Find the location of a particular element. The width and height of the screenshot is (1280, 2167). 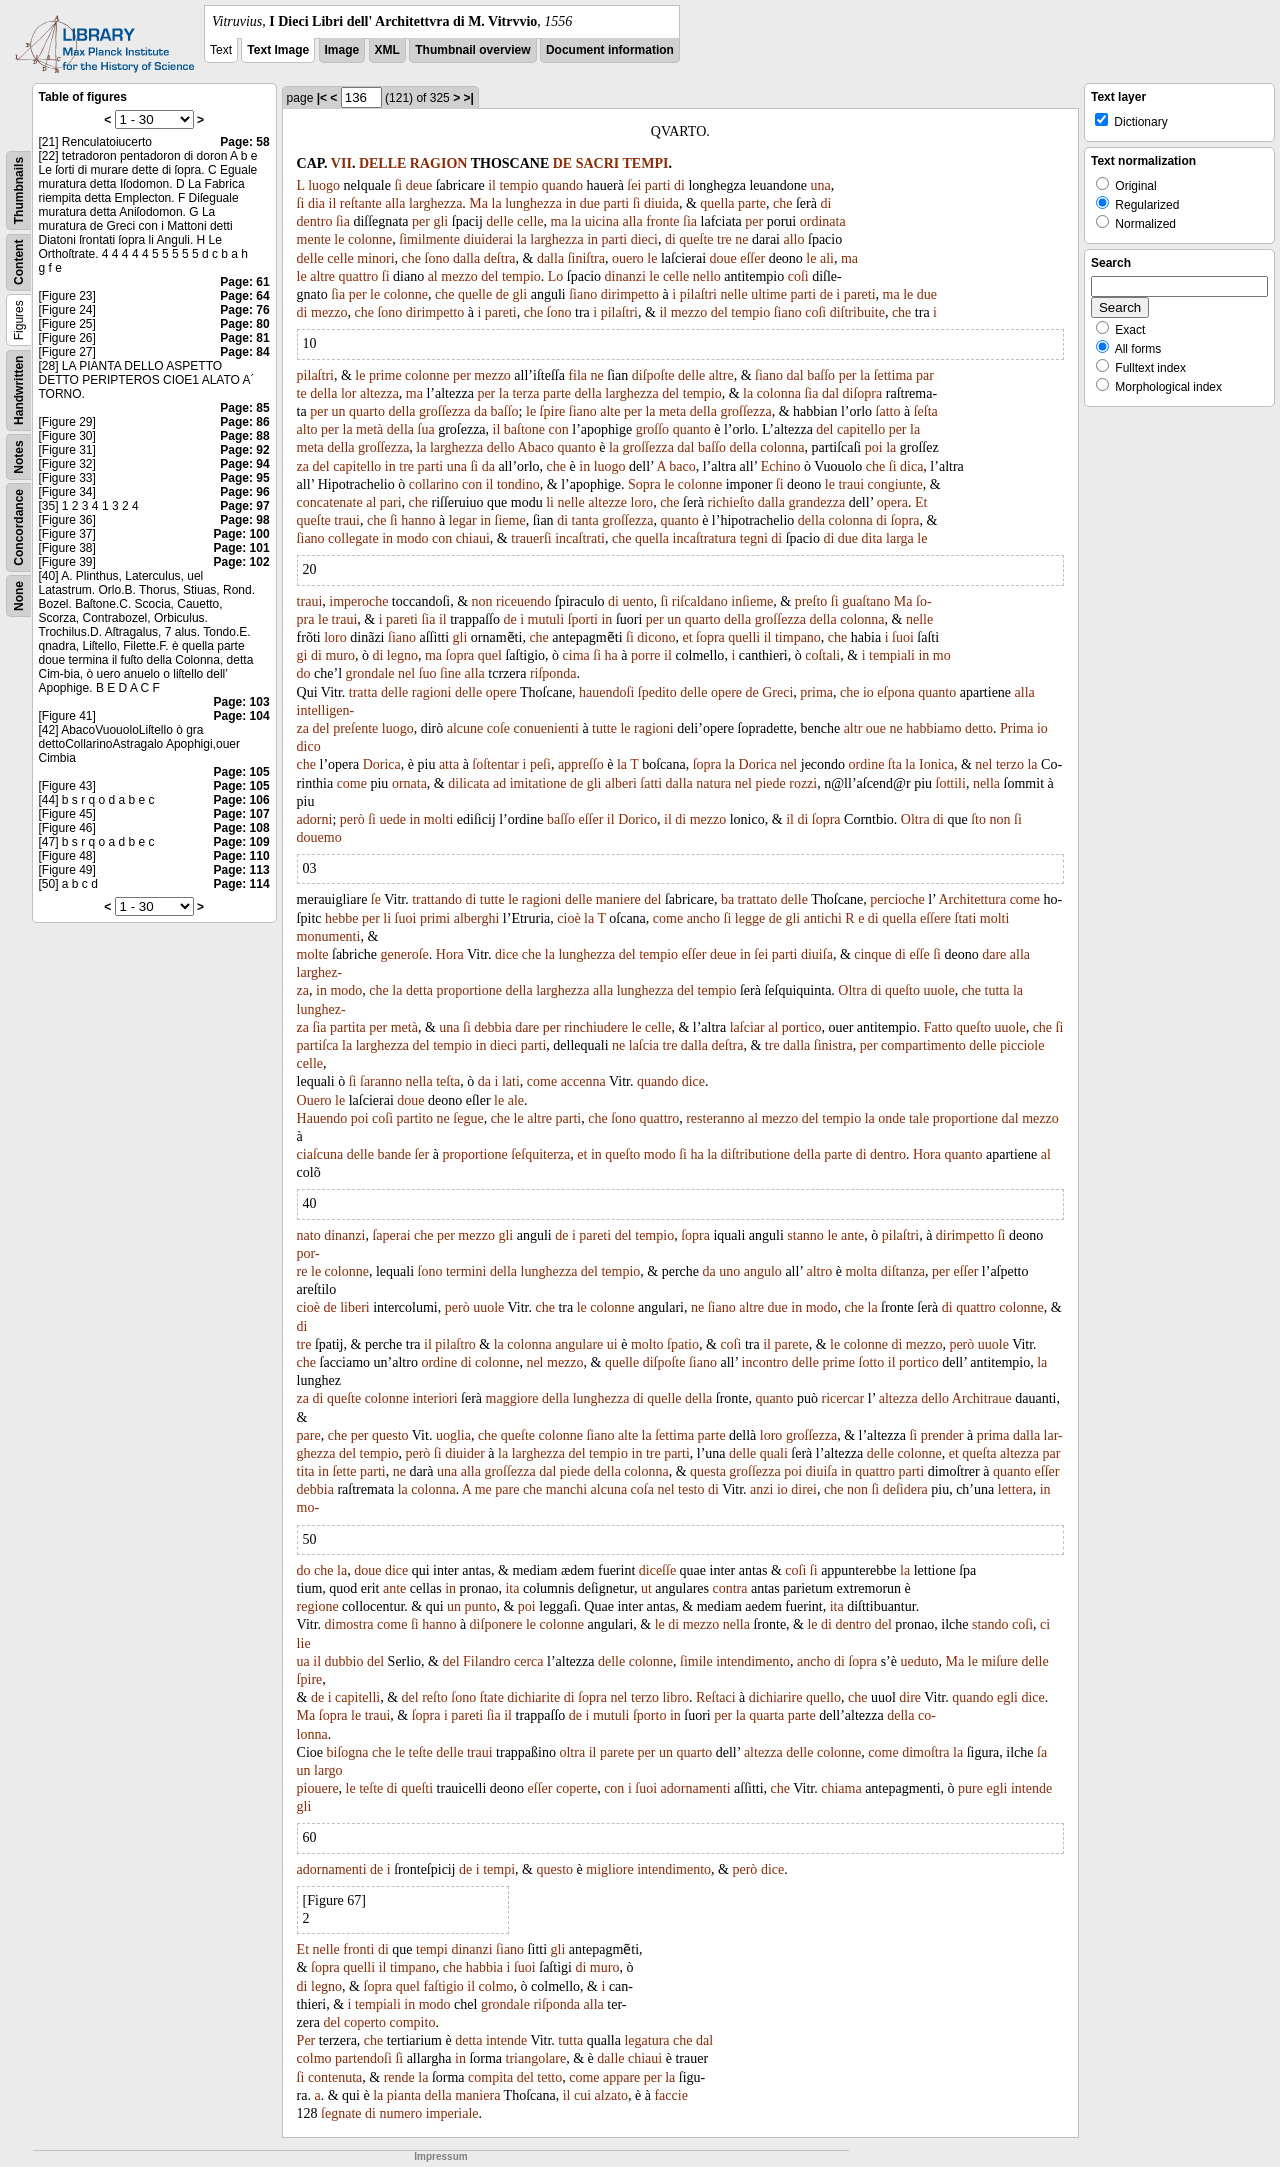

DELLE is located at coordinates (382, 163).